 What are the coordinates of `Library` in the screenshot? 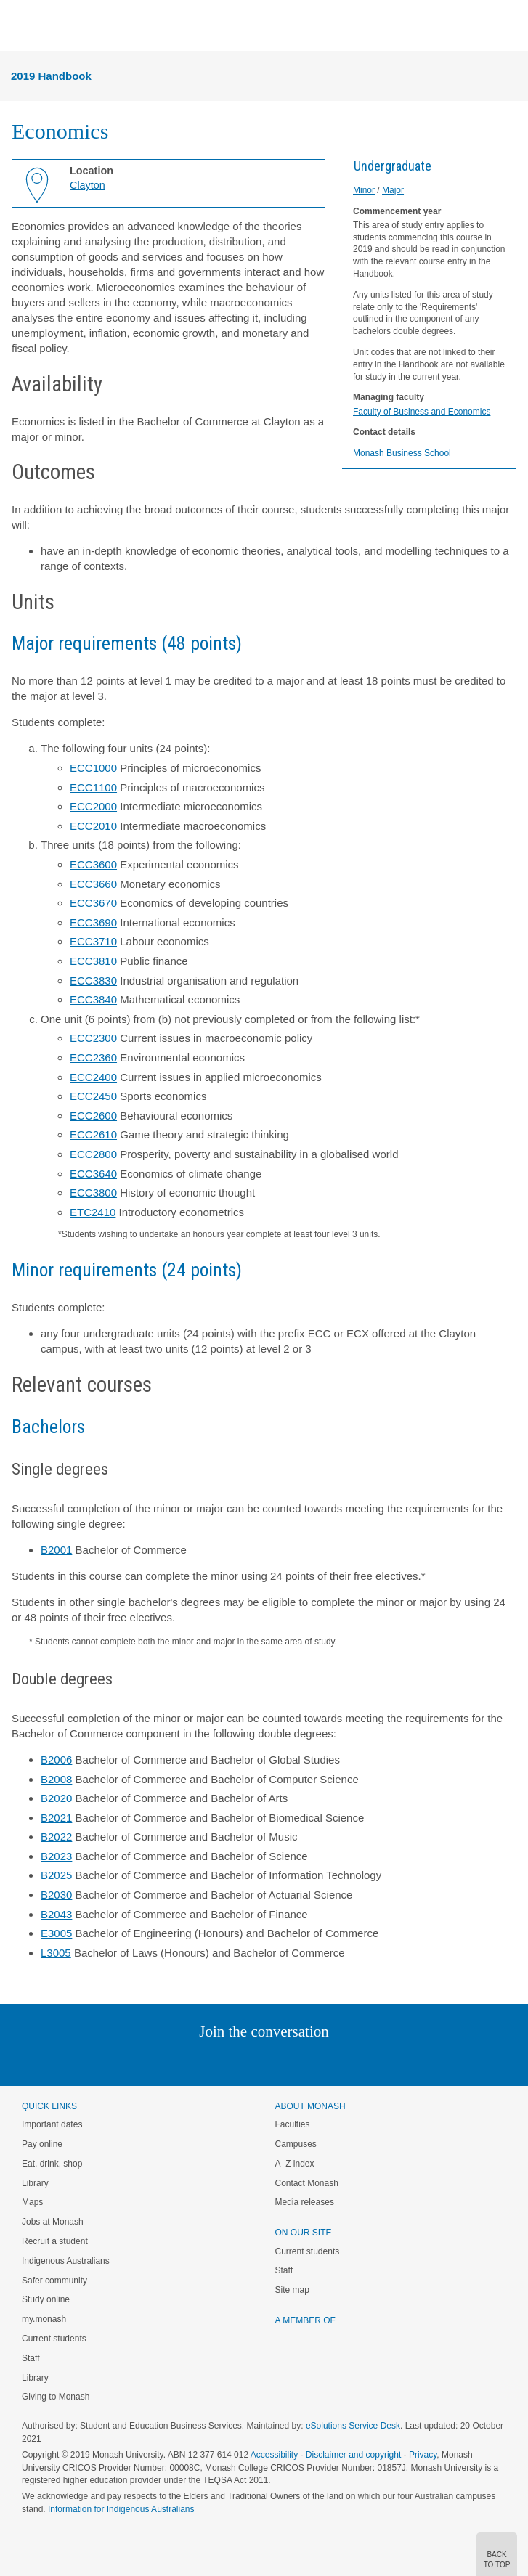 It's located at (35, 2183).